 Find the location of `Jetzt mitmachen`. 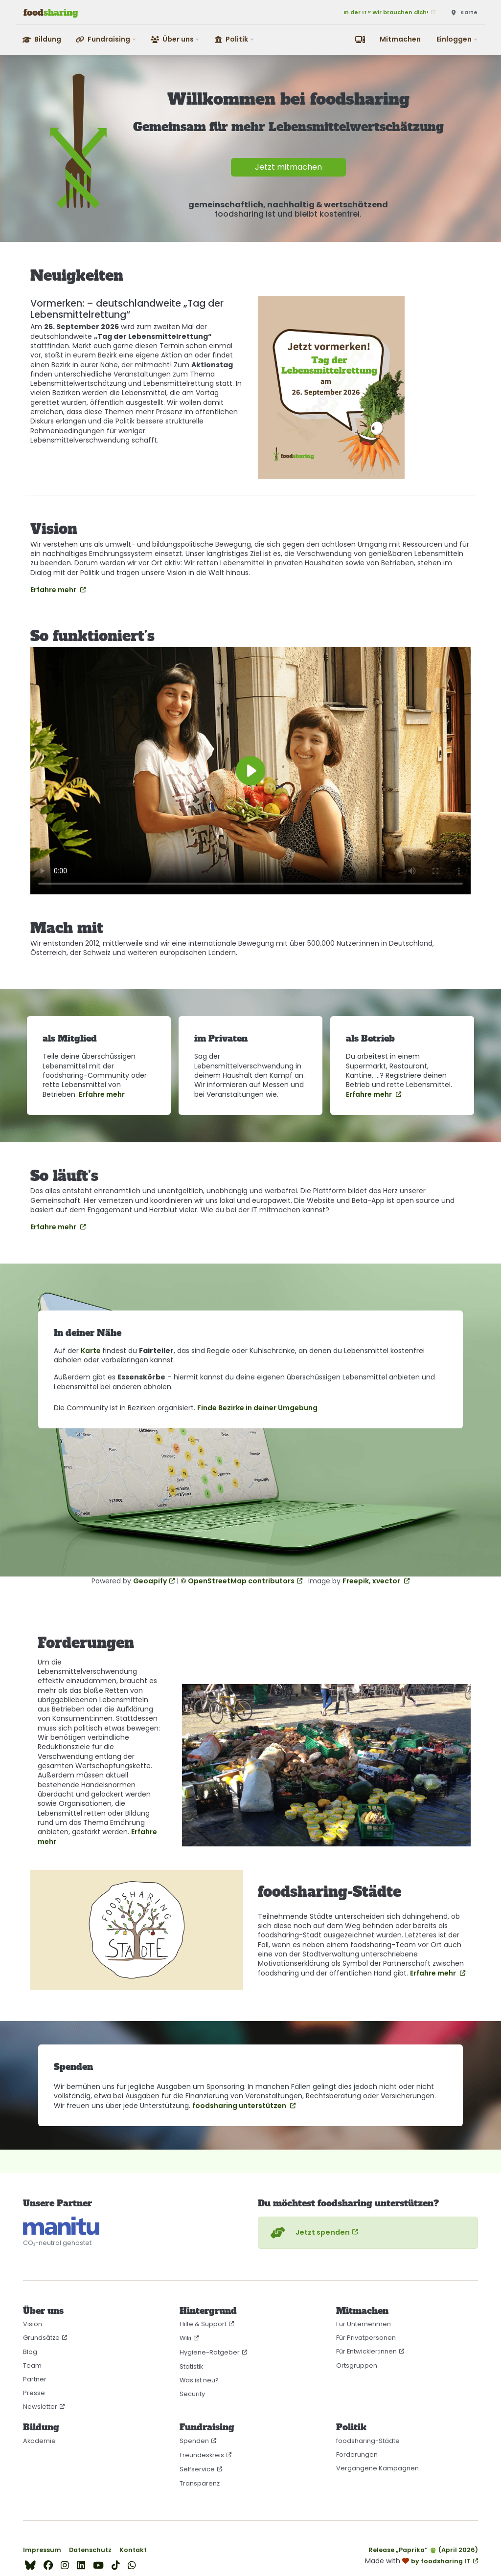

Jetzt mitmachen is located at coordinates (288, 167).